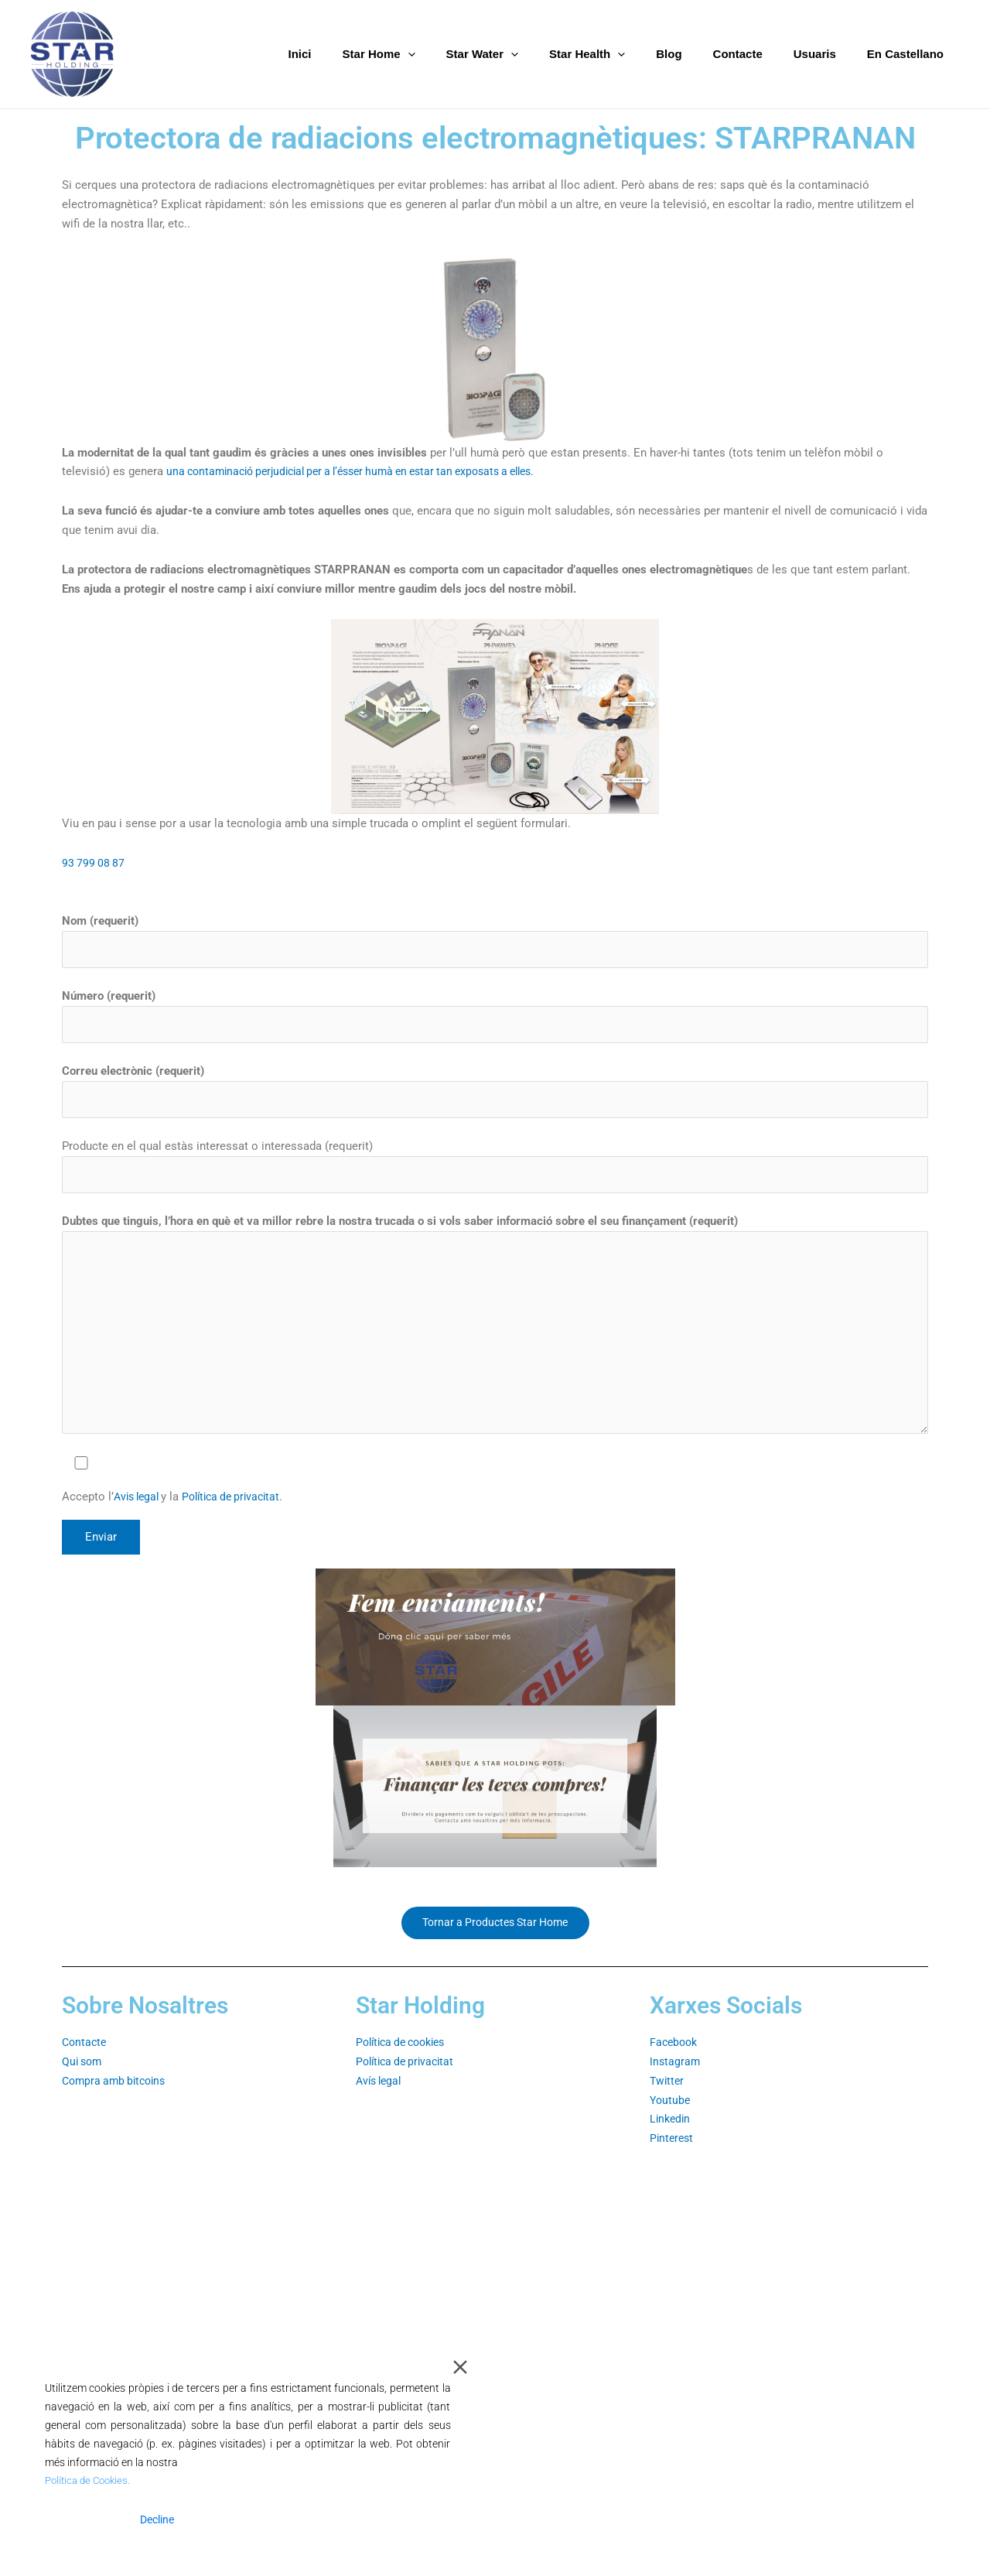  What do you see at coordinates (381, 2096) in the screenshot?
I see `Avís legal⁣` at bounding box center [381, 2096].